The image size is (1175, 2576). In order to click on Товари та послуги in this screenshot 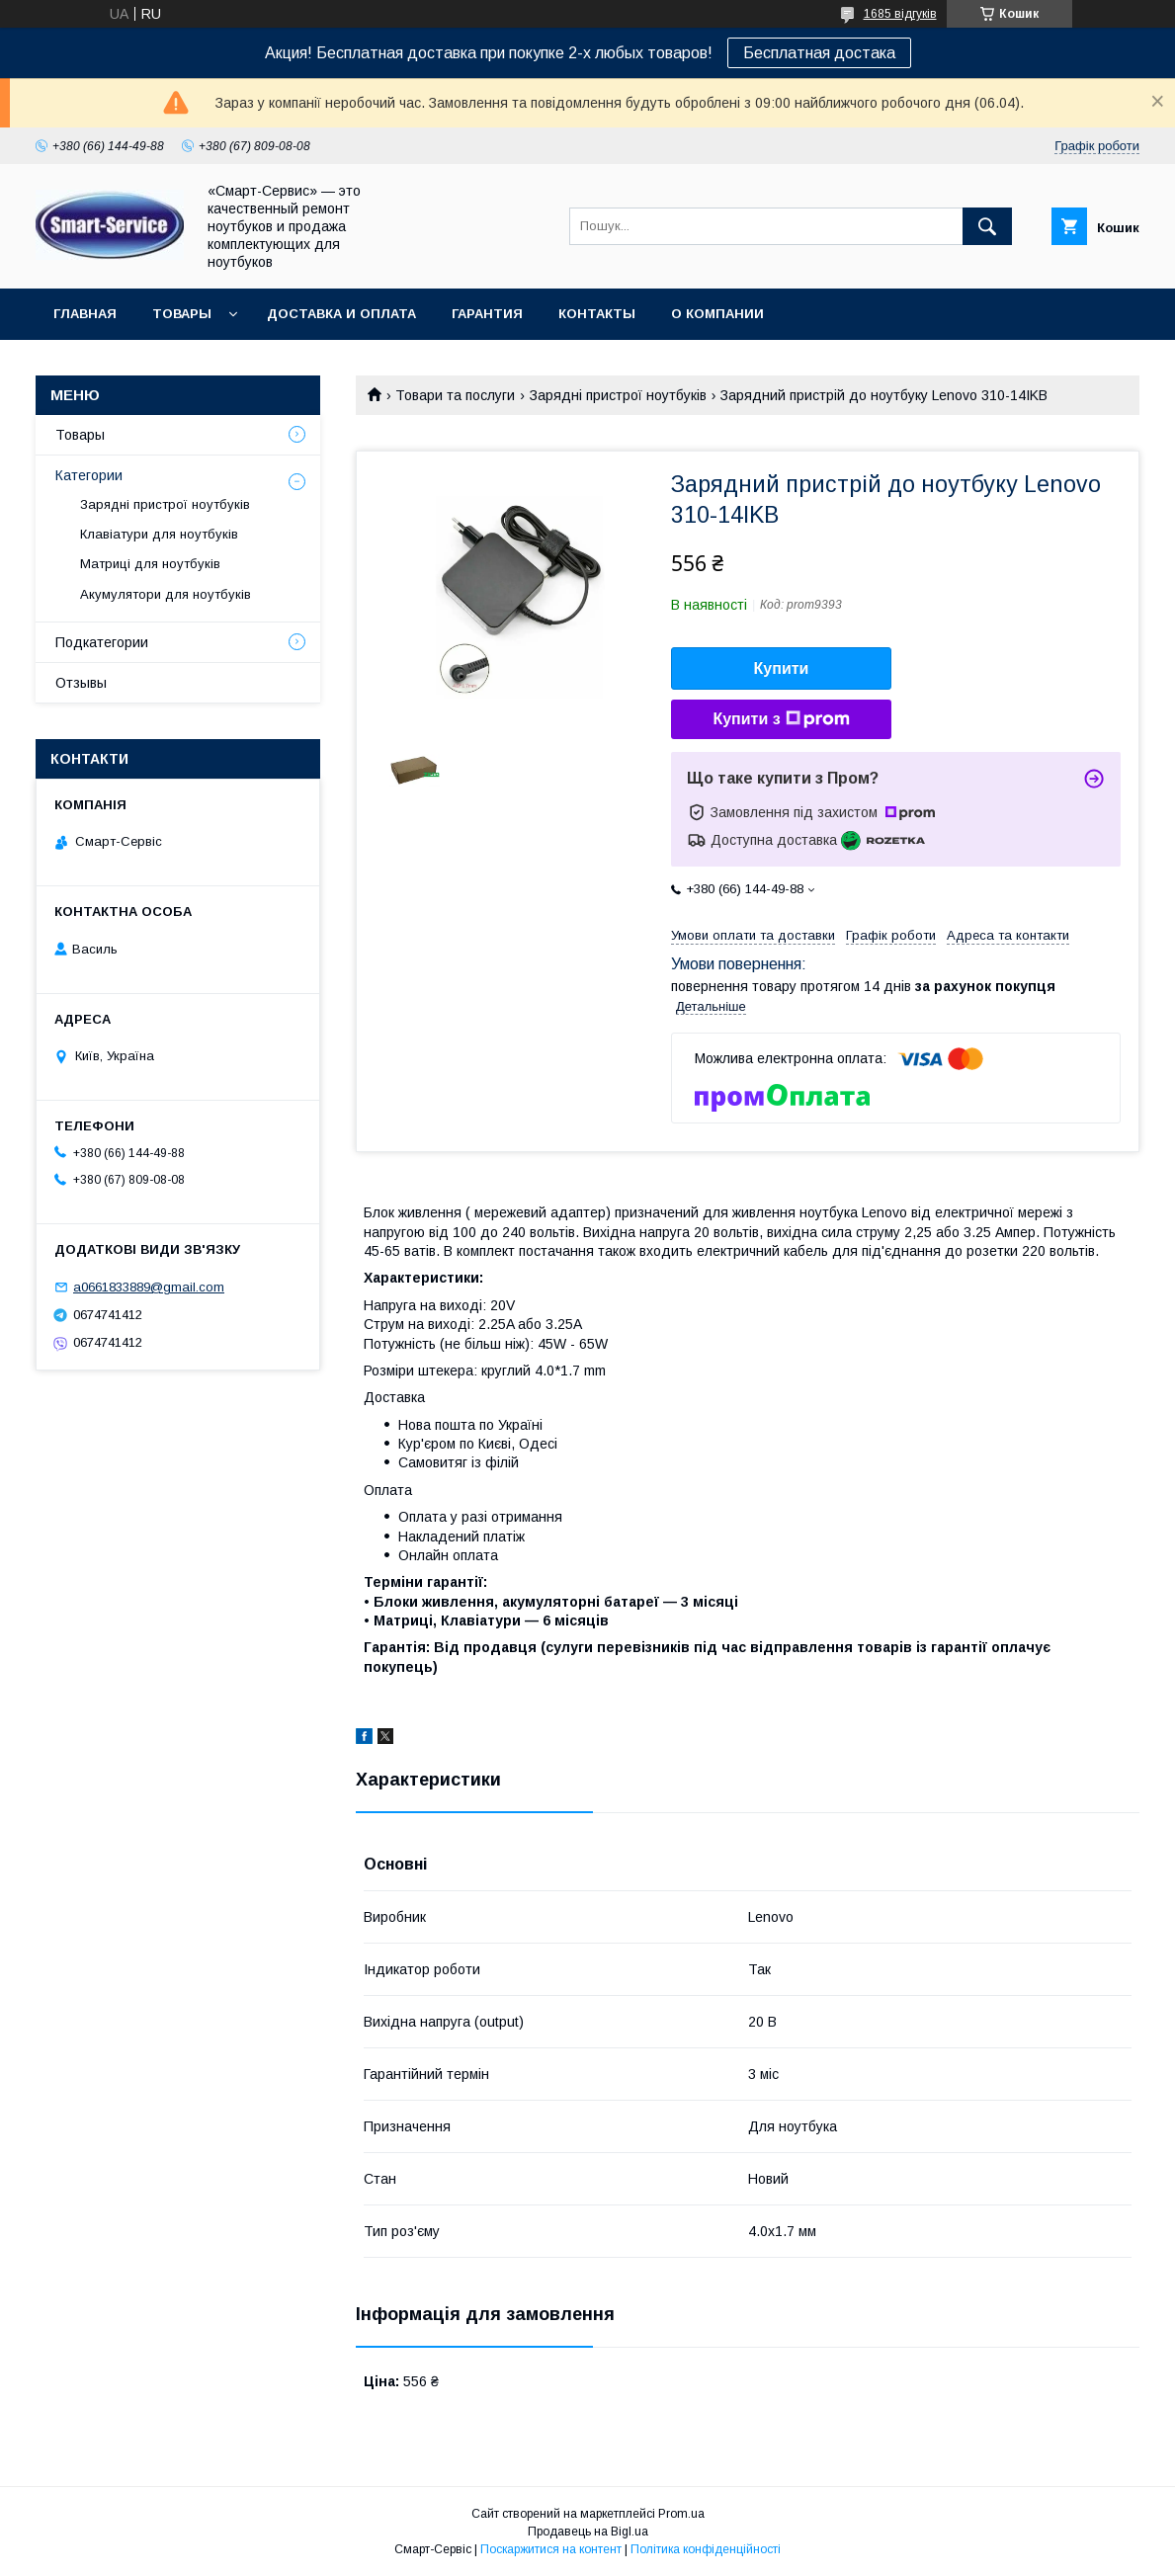, I will do `click(455, 395)`.